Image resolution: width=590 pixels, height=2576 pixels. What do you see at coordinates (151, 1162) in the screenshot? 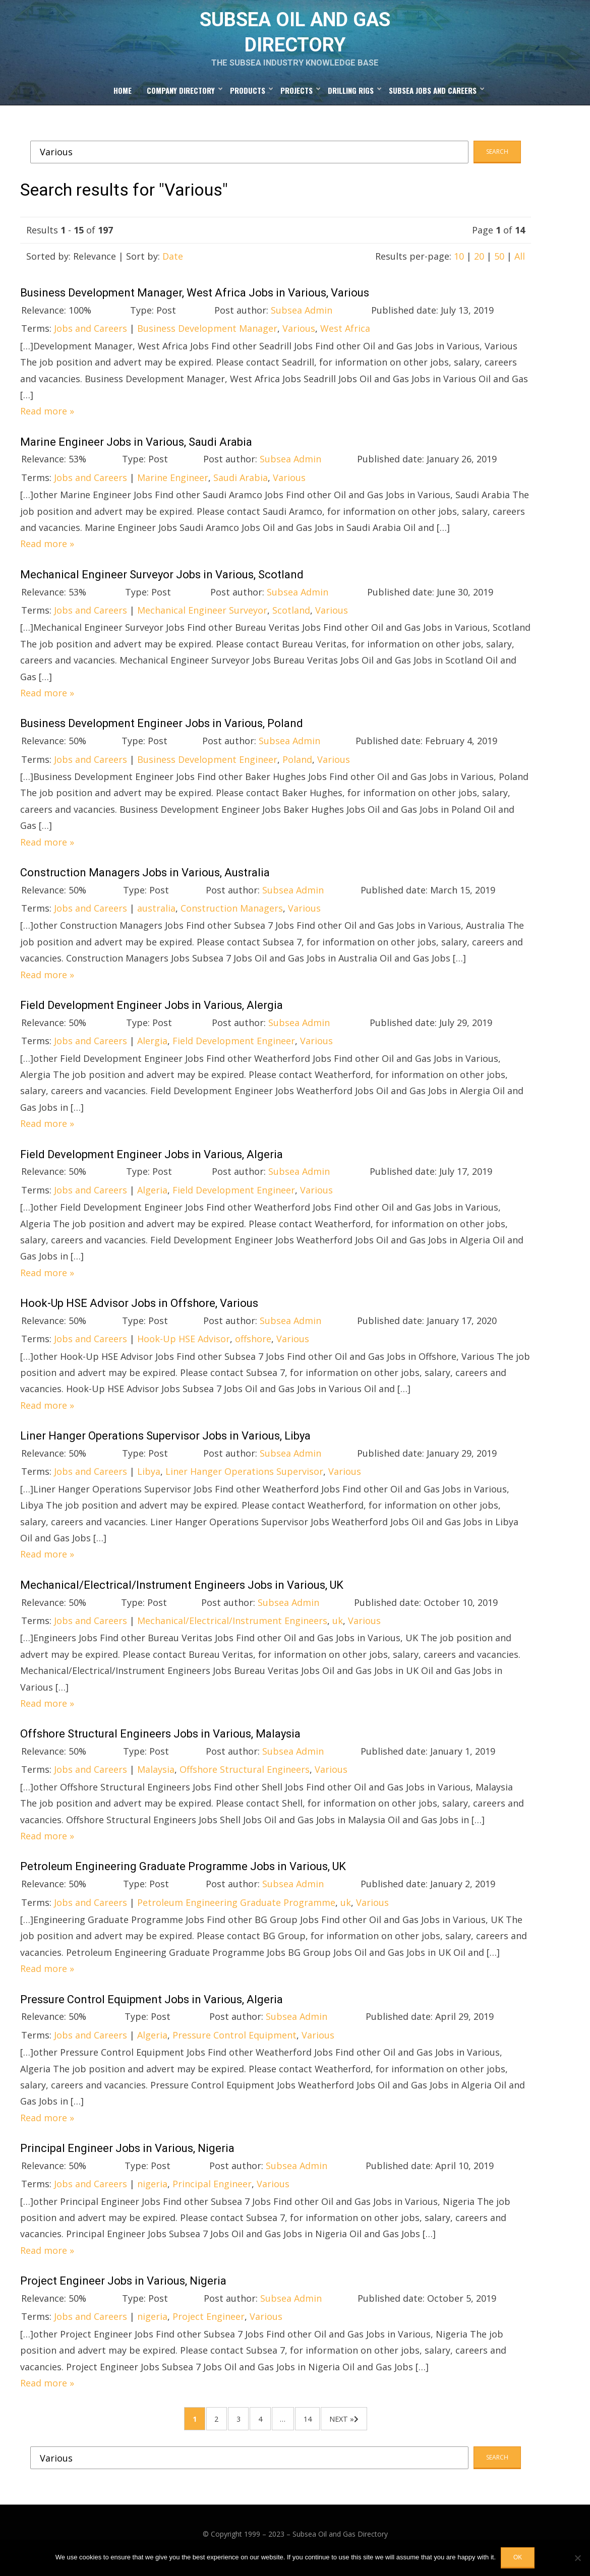
I see `Field Development Engineer Jobs in Various, Algeria` at bounding box center [151, 1162].